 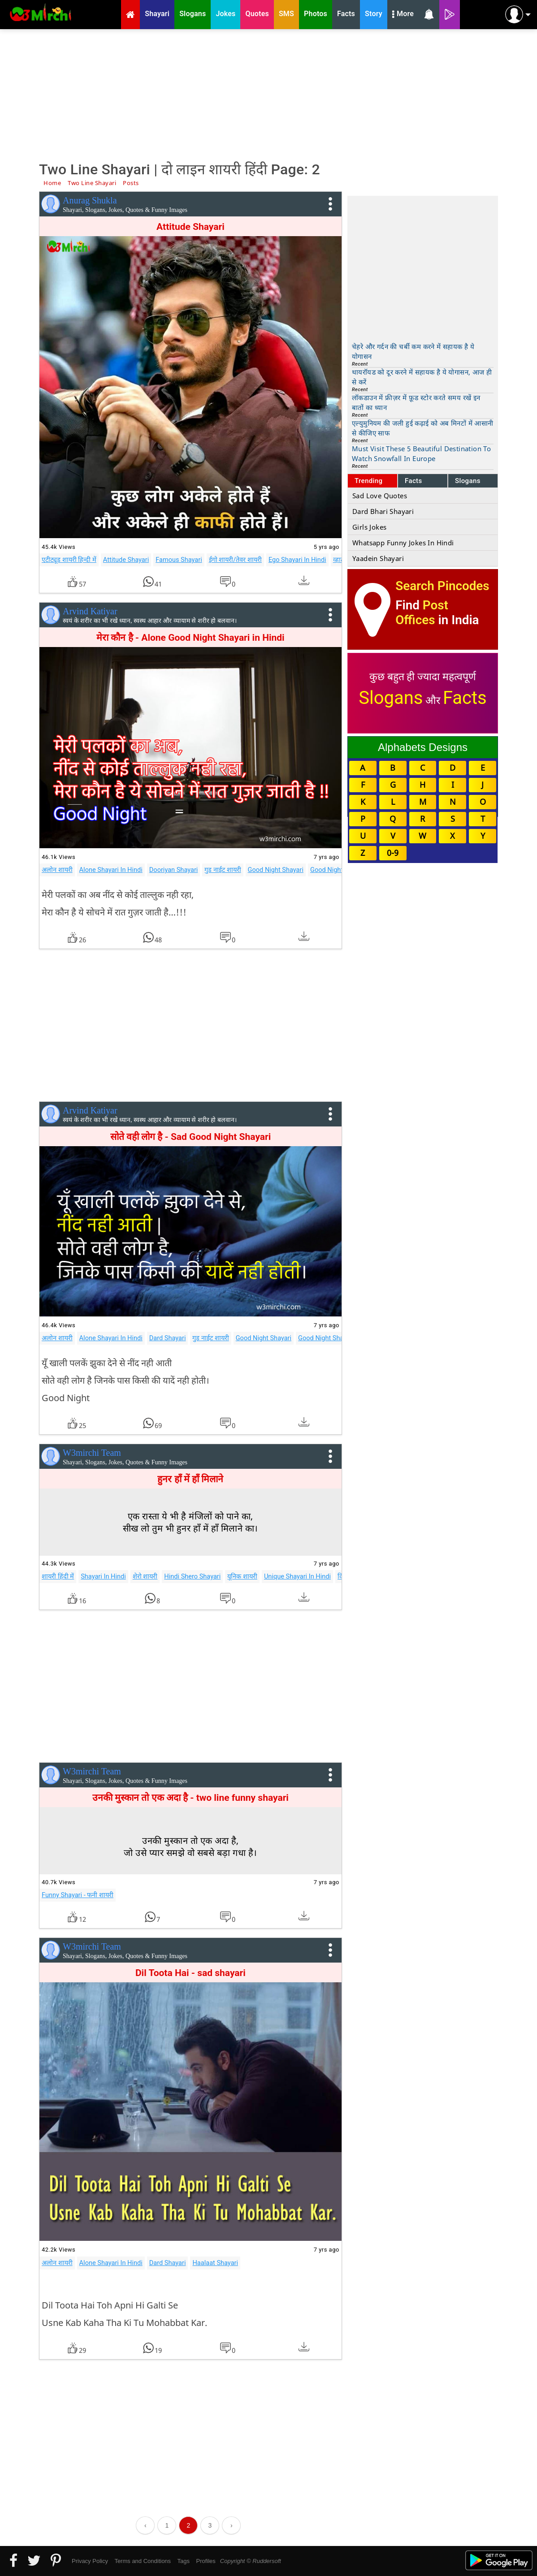 What do you see at coordinates (192, 1576) in the screenshot?
I see `Hindi Shero Shayari` at bounding box center [192, 1576].